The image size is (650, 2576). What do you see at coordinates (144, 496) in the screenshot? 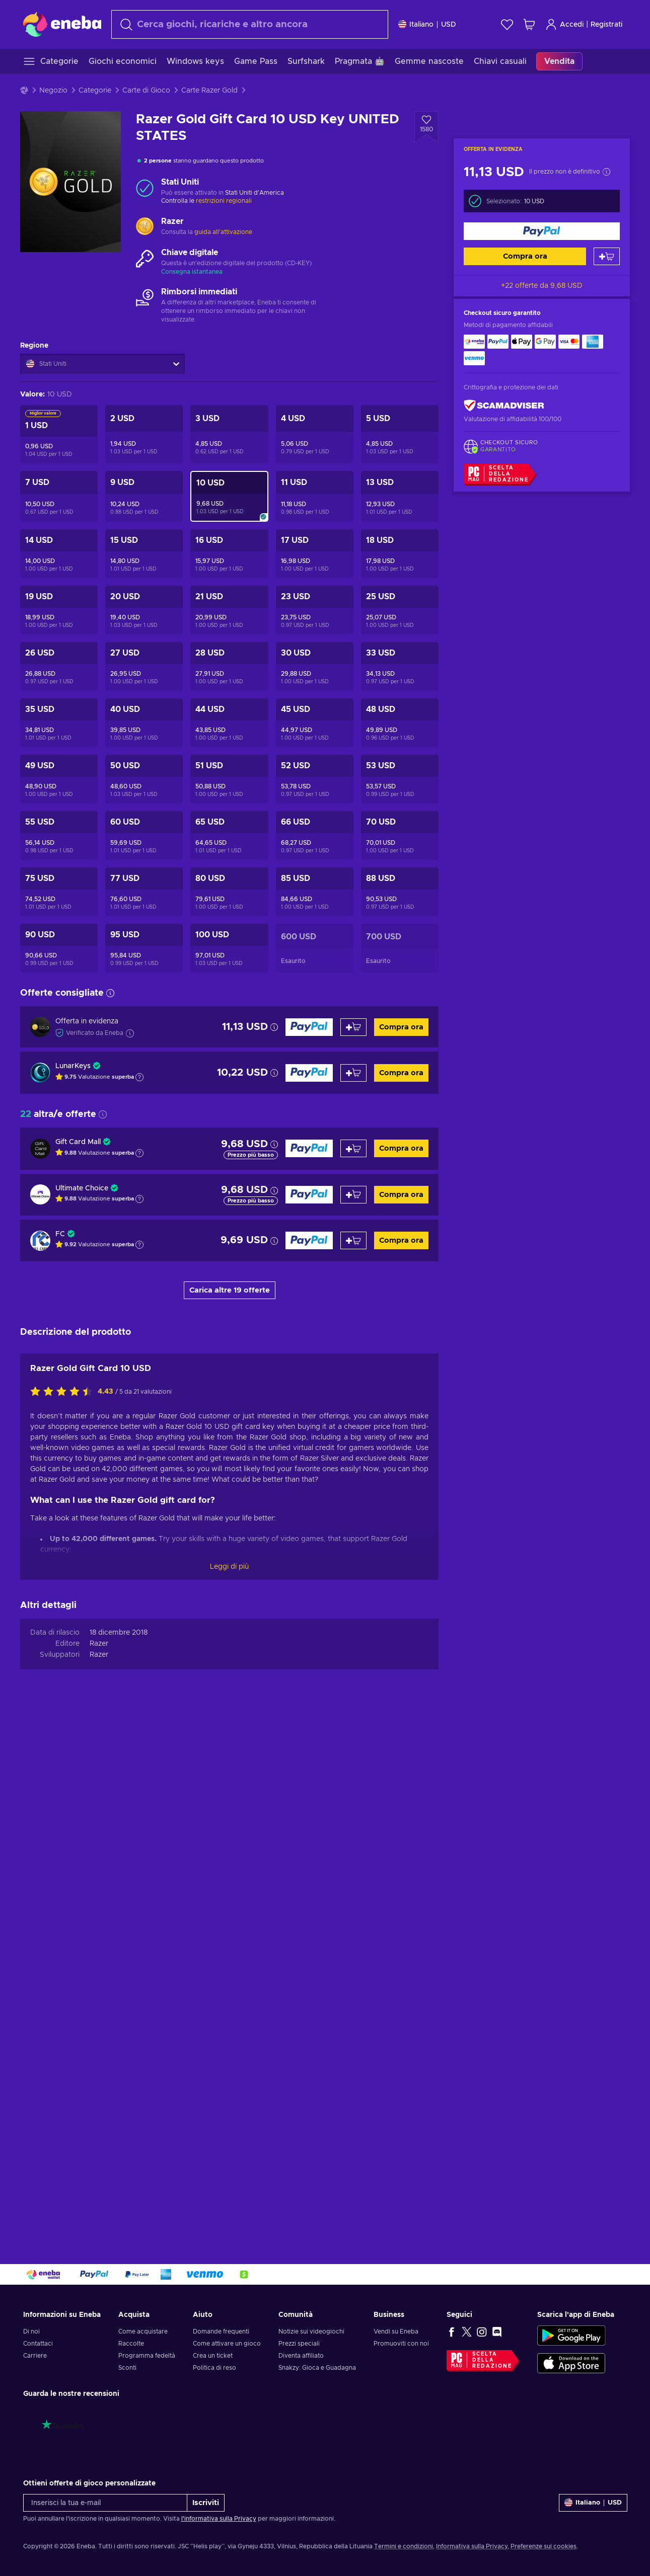
I see `[Razer Gold Gift Card 9 USD Key UNITED STATES]` at bounding box center [144, 496].